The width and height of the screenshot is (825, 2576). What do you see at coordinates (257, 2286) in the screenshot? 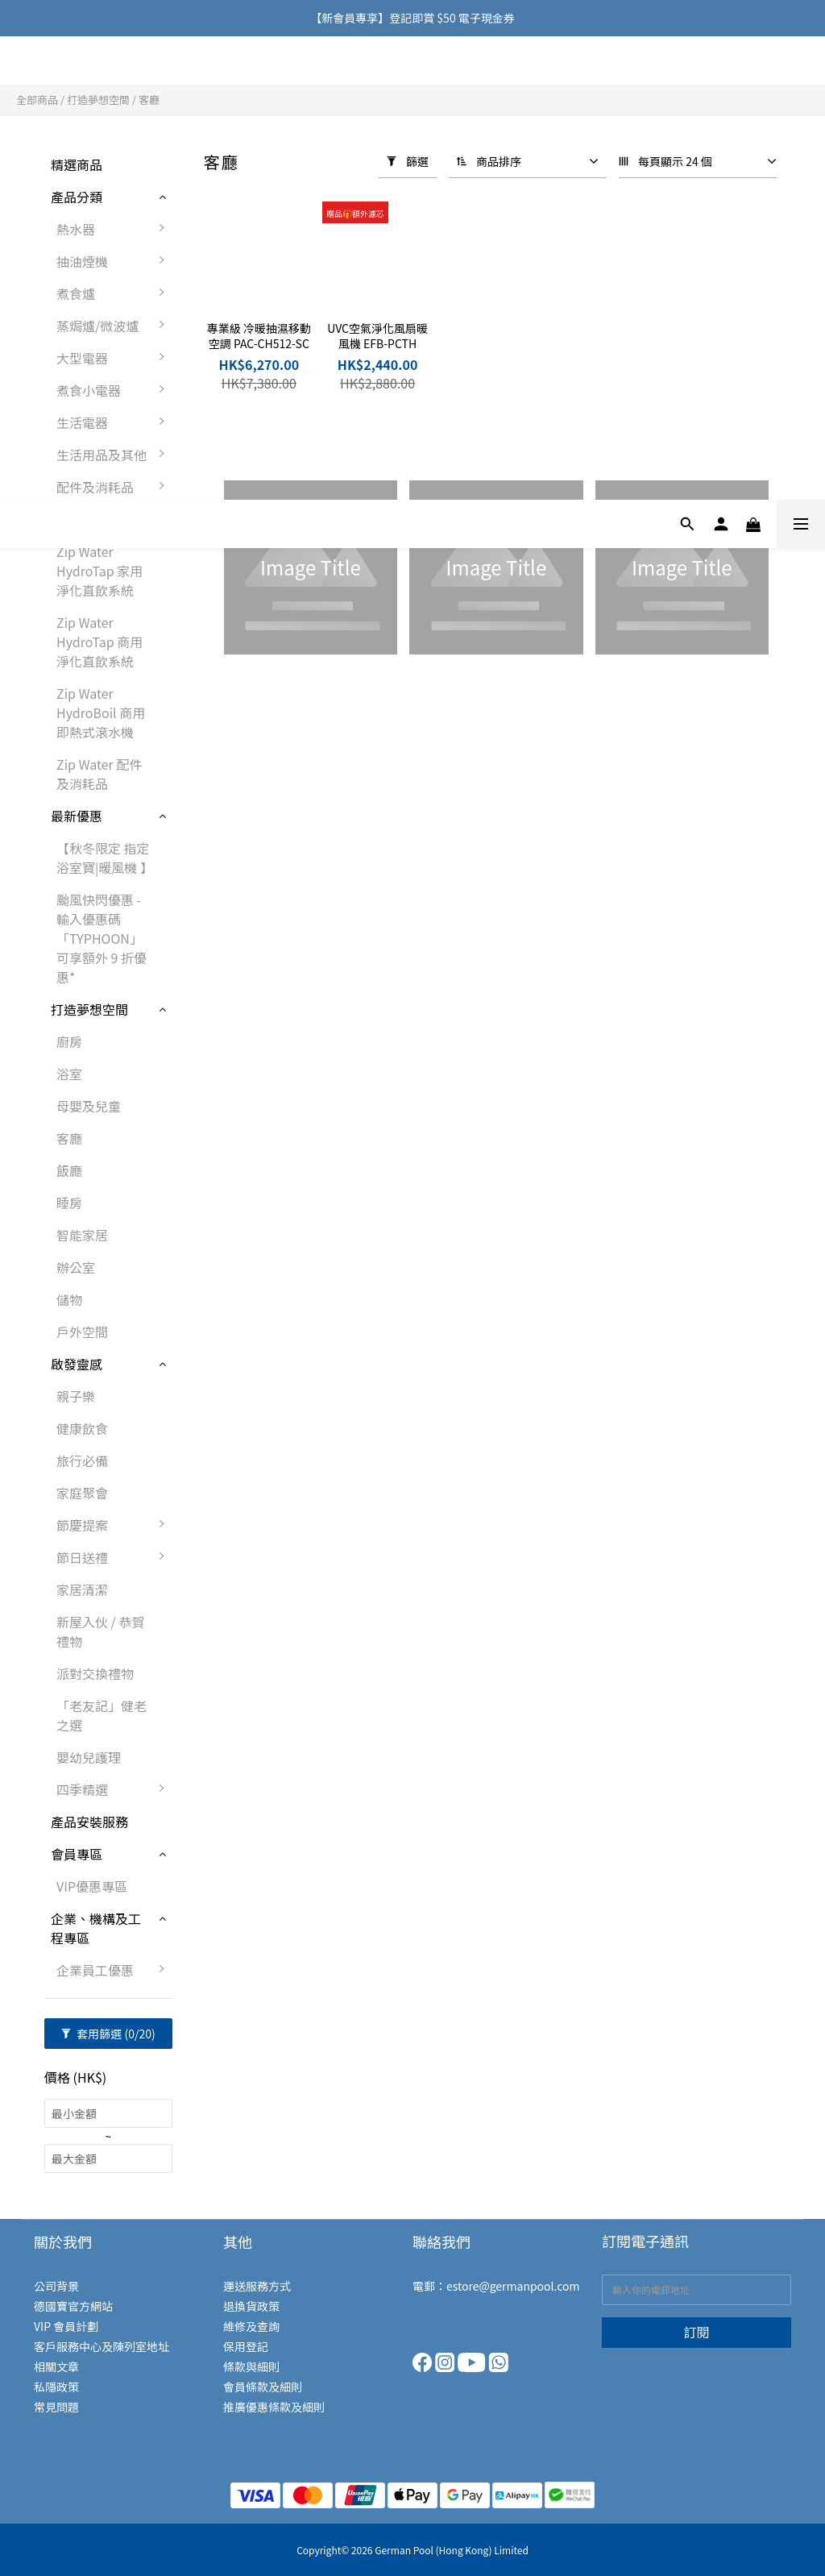
I see `運送服務方式` at bounding box center [257, 2286].